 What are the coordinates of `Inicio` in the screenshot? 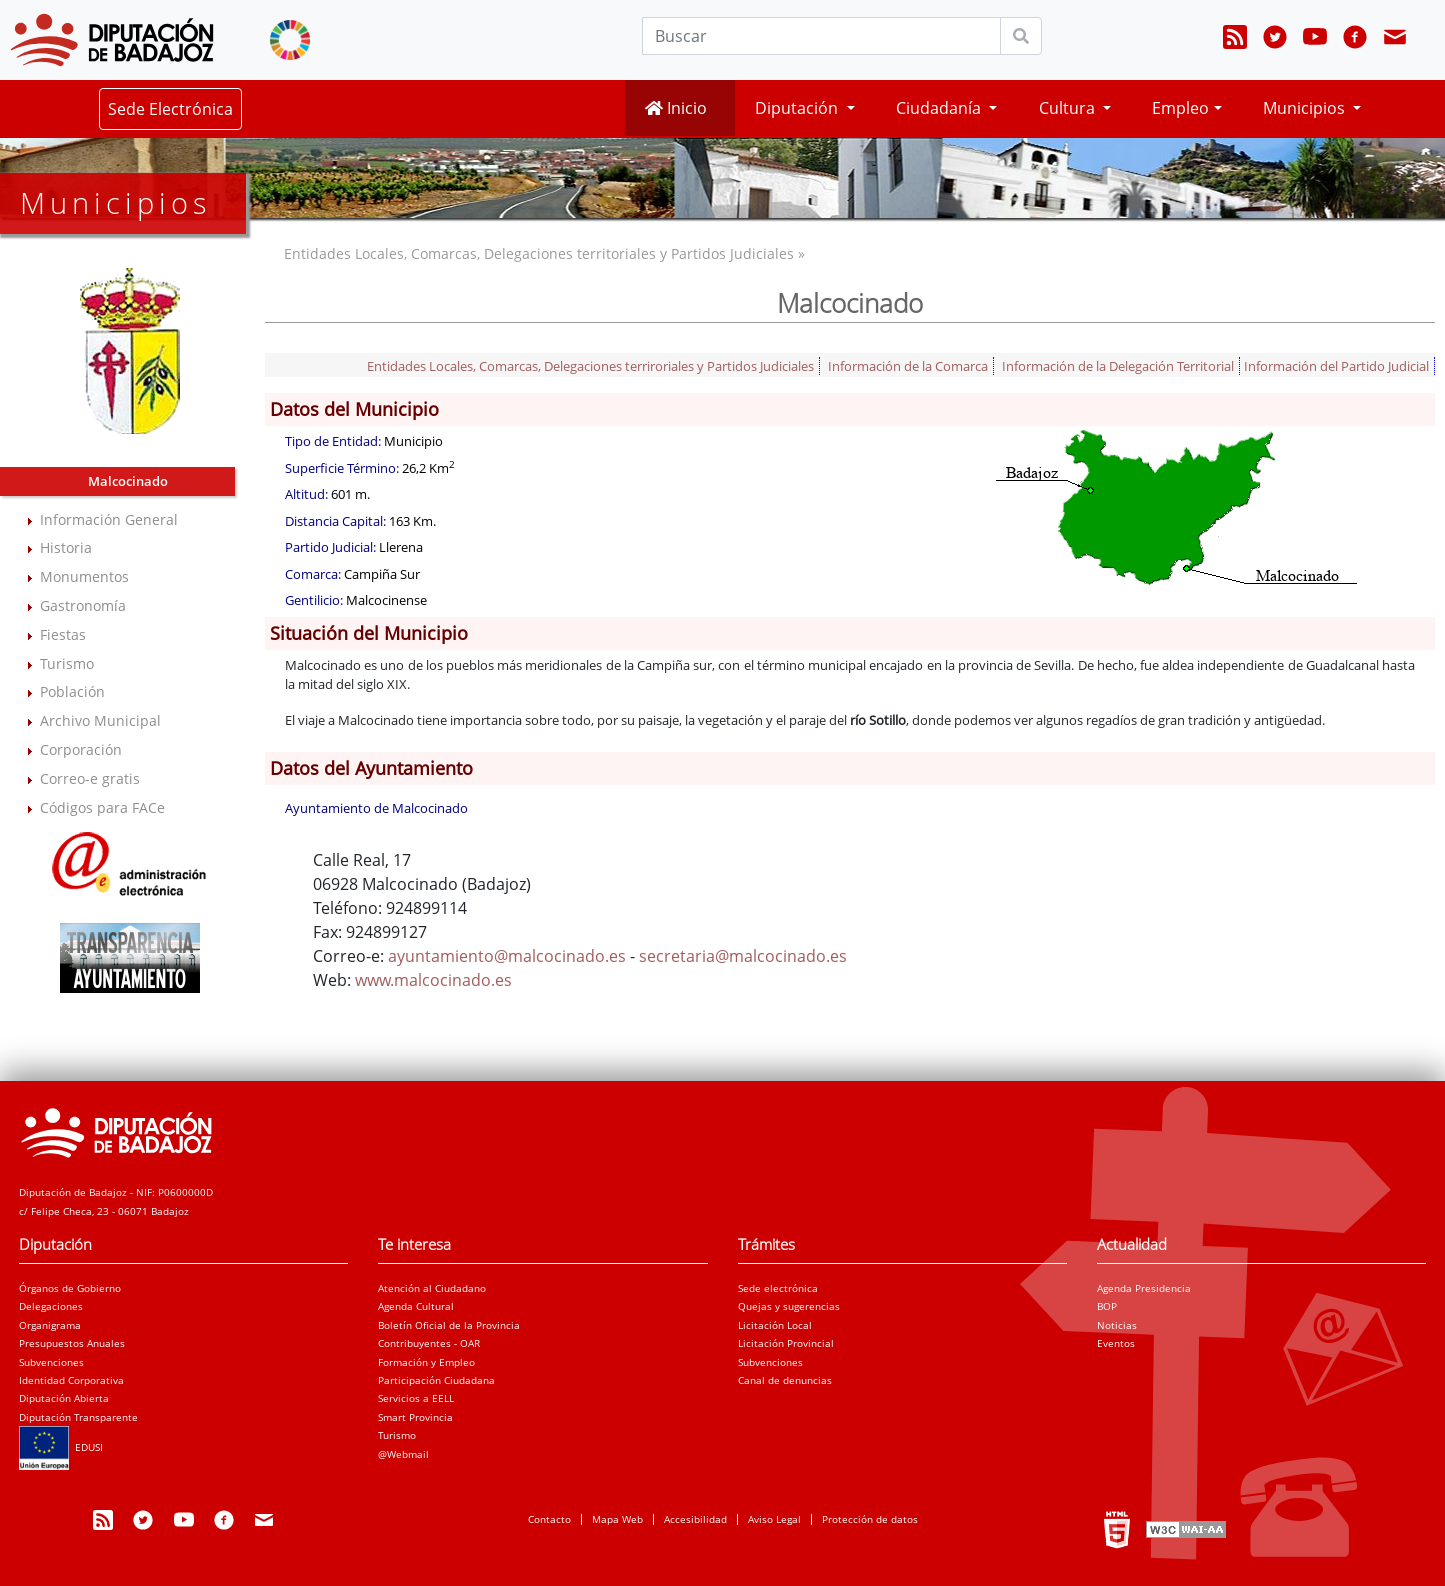 It's located at (676, 108).